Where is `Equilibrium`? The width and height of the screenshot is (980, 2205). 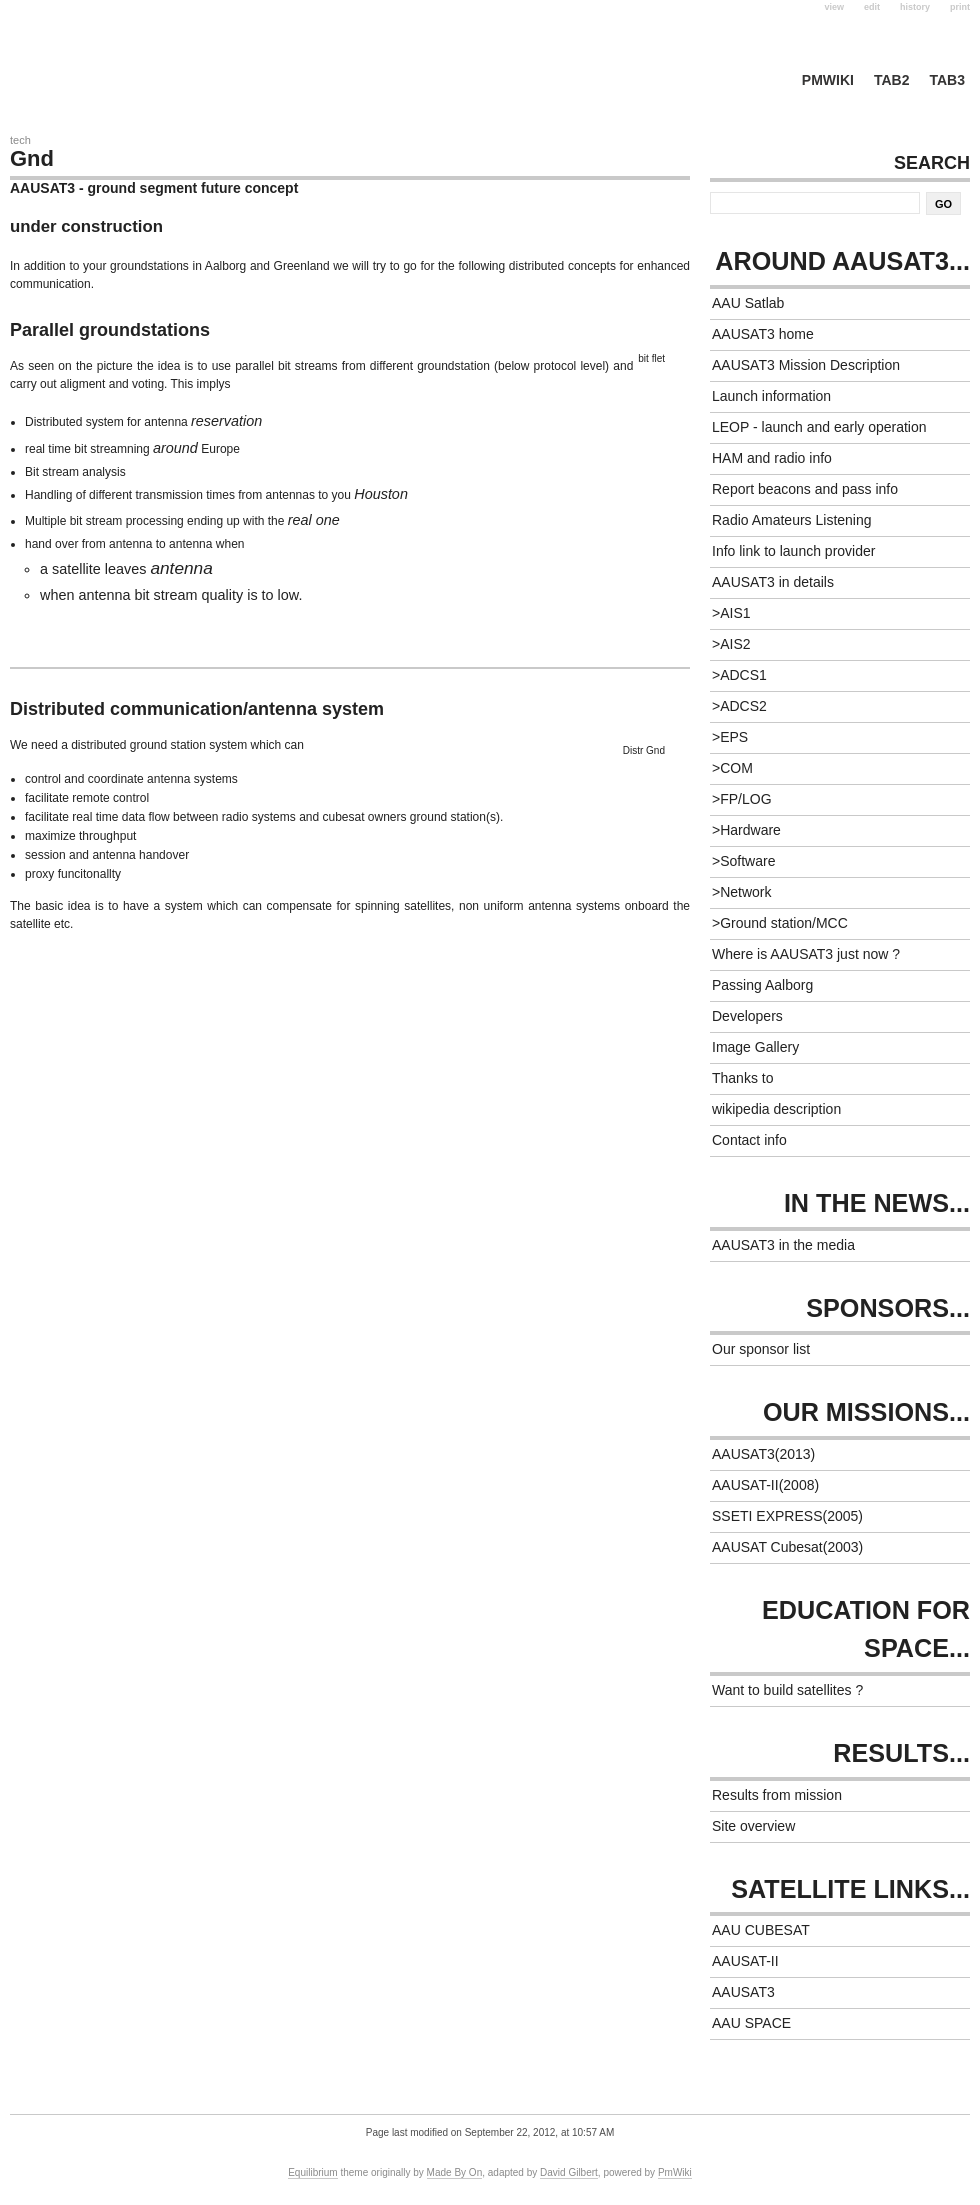
Equilibrium is located at coordinates (312, 2172).